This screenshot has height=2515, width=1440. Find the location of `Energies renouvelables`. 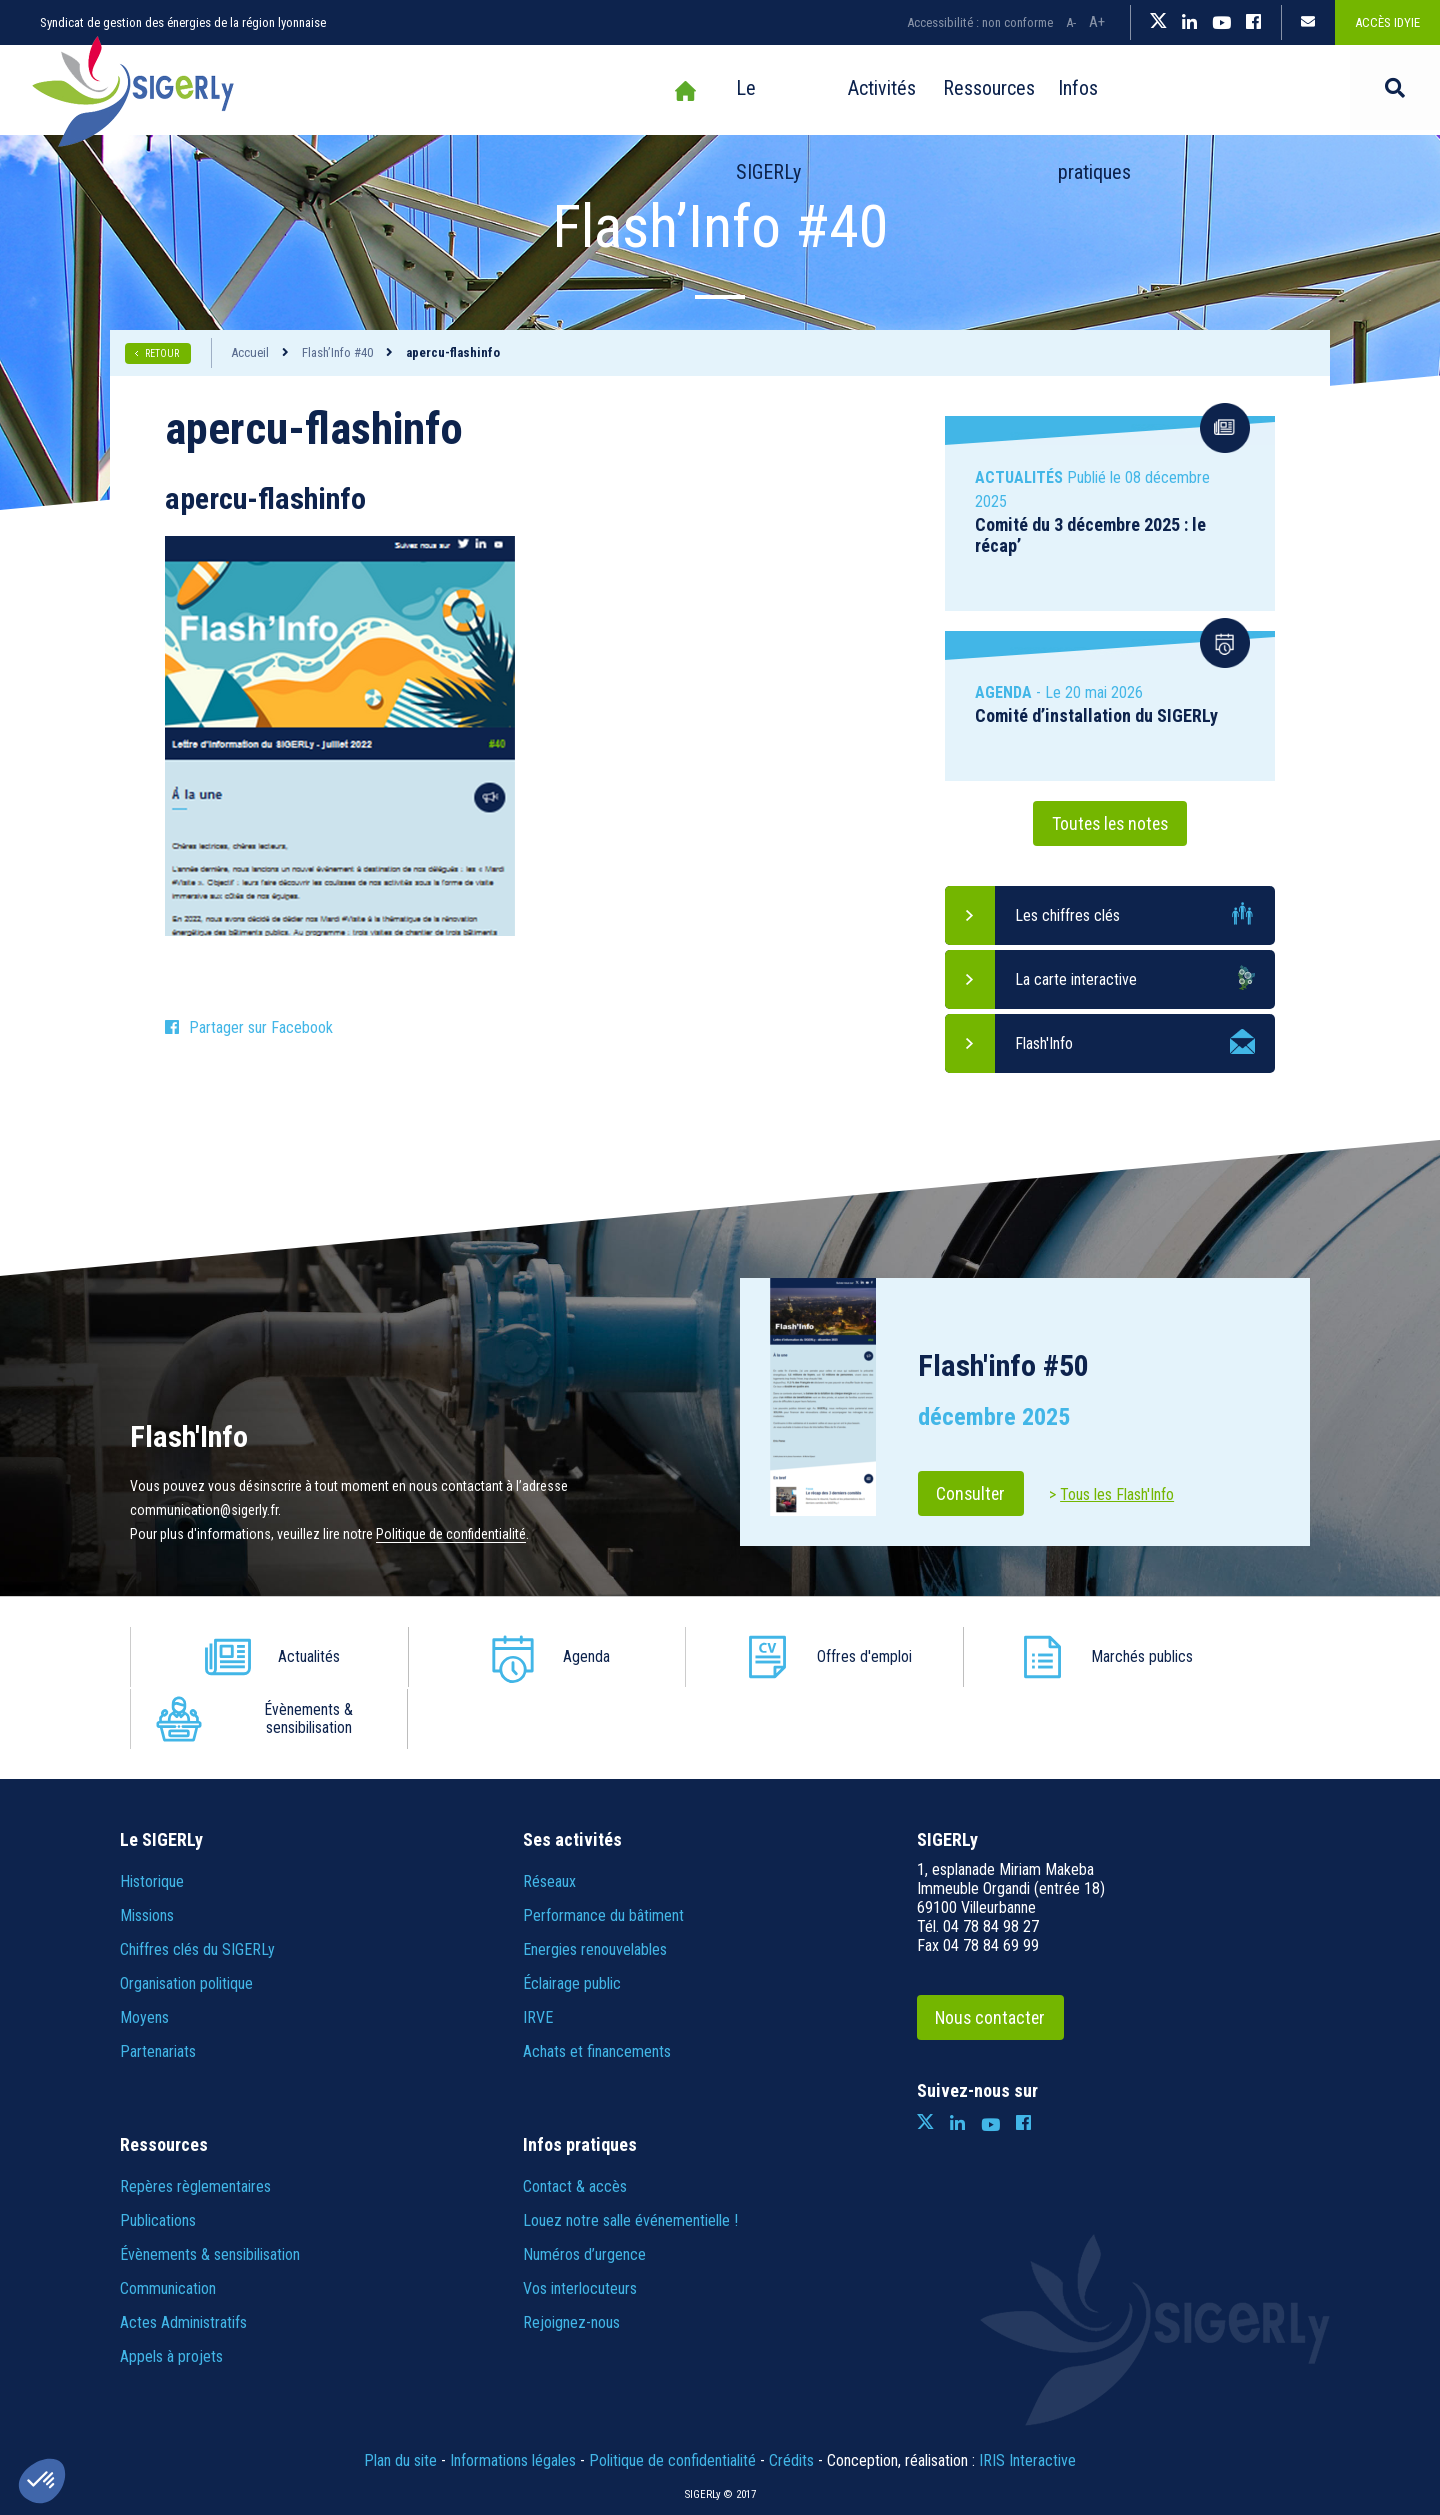

Energies renouvelables is located at coordinates (595, 1887).